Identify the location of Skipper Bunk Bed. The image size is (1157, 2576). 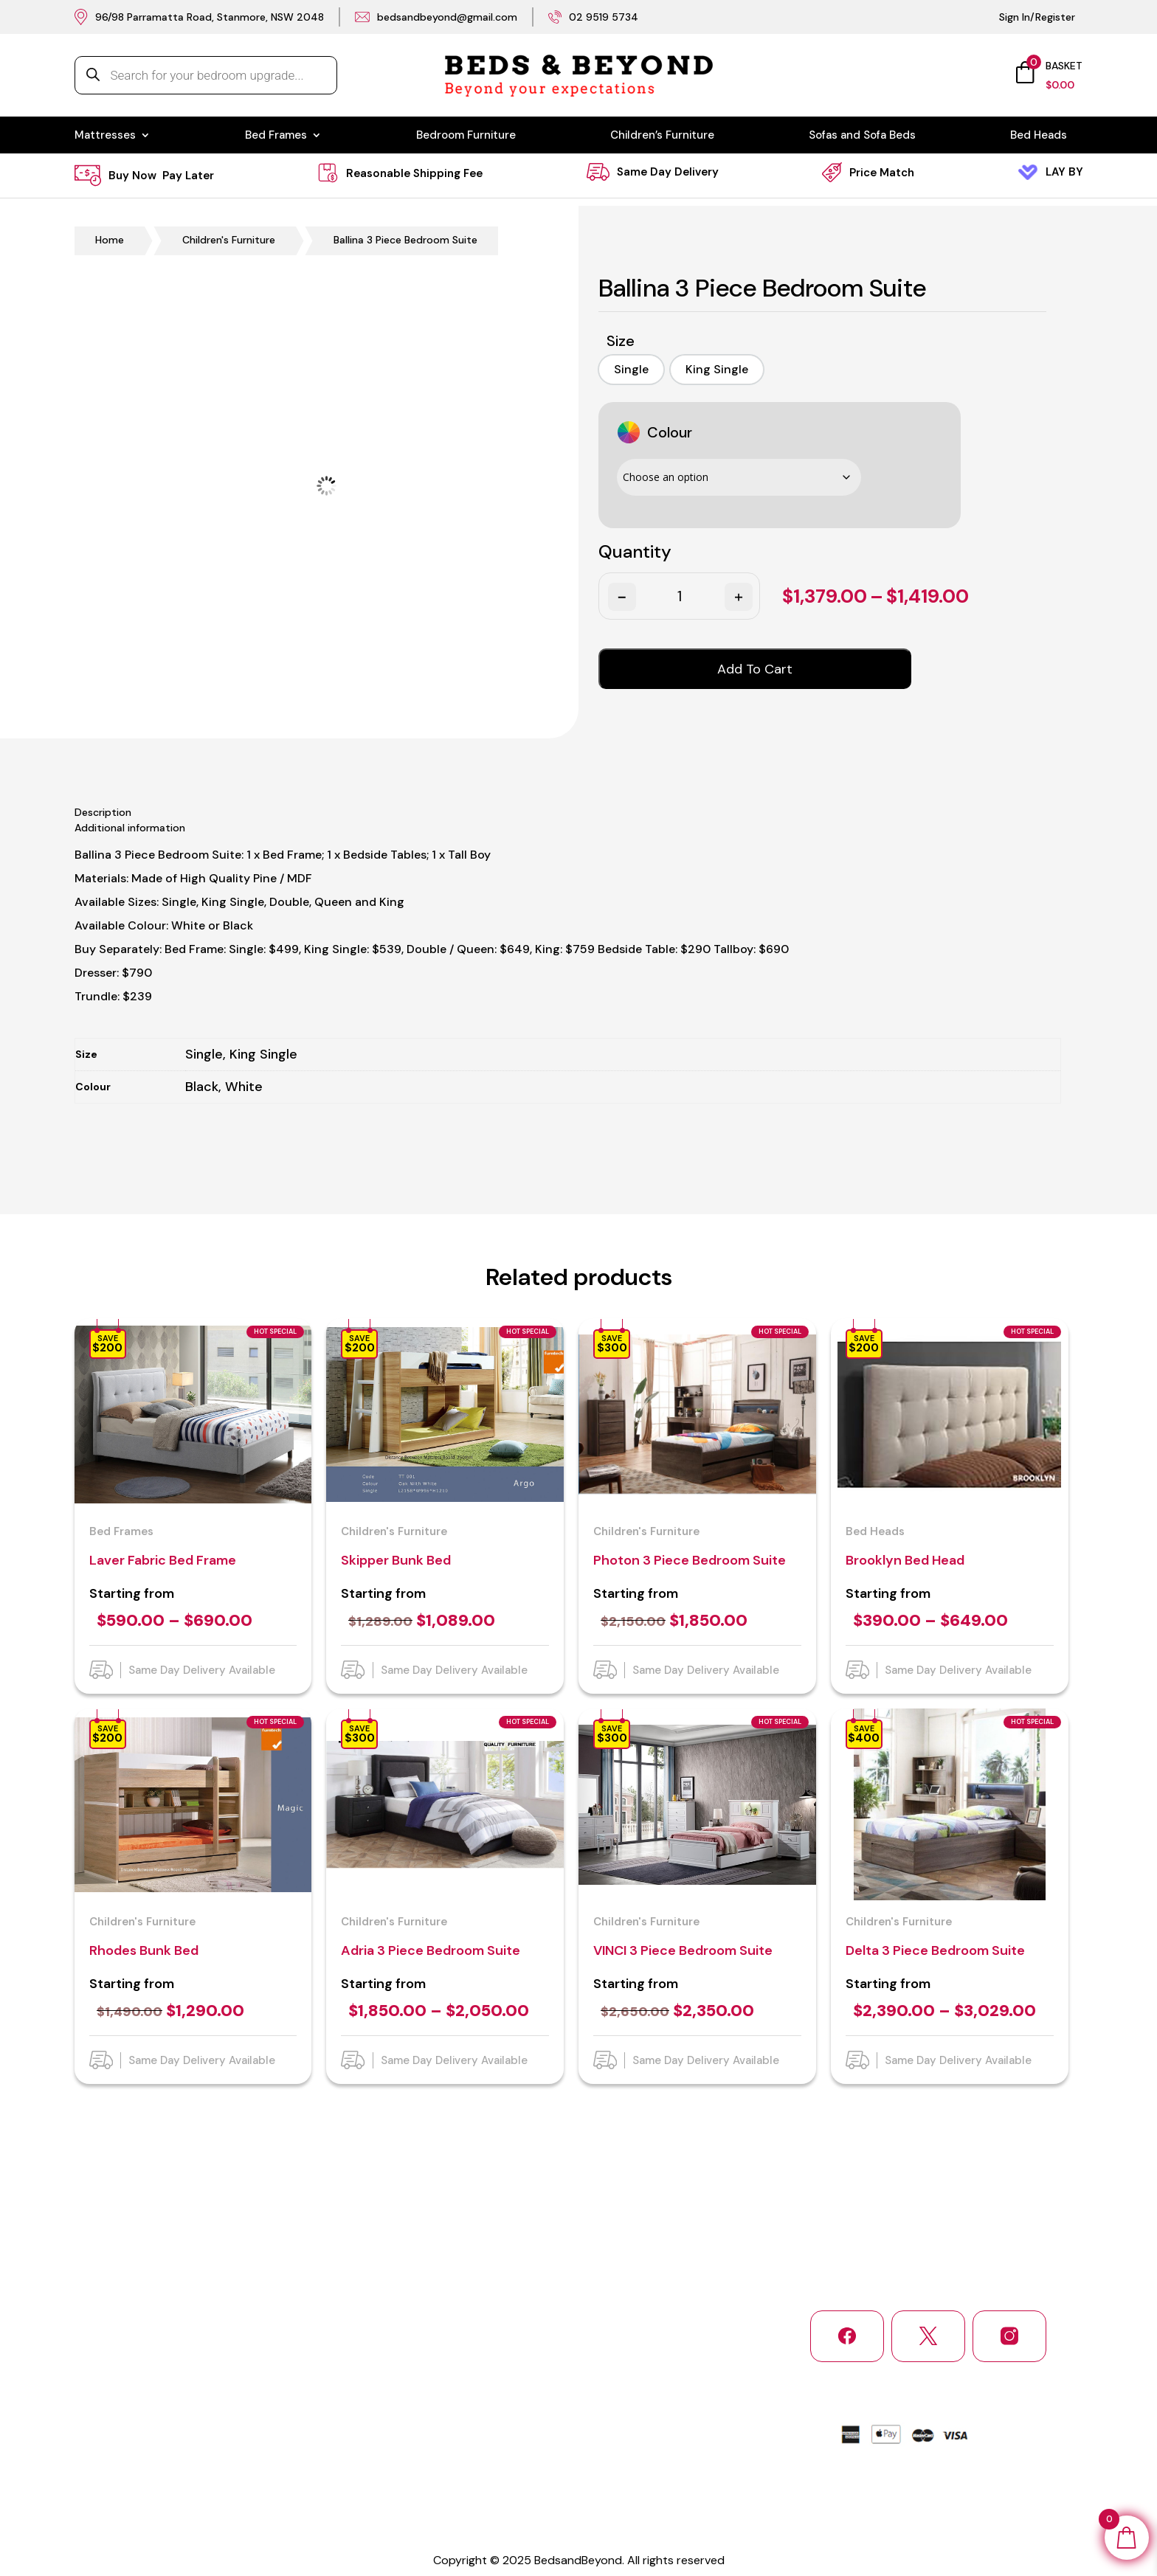
(396, 1560).